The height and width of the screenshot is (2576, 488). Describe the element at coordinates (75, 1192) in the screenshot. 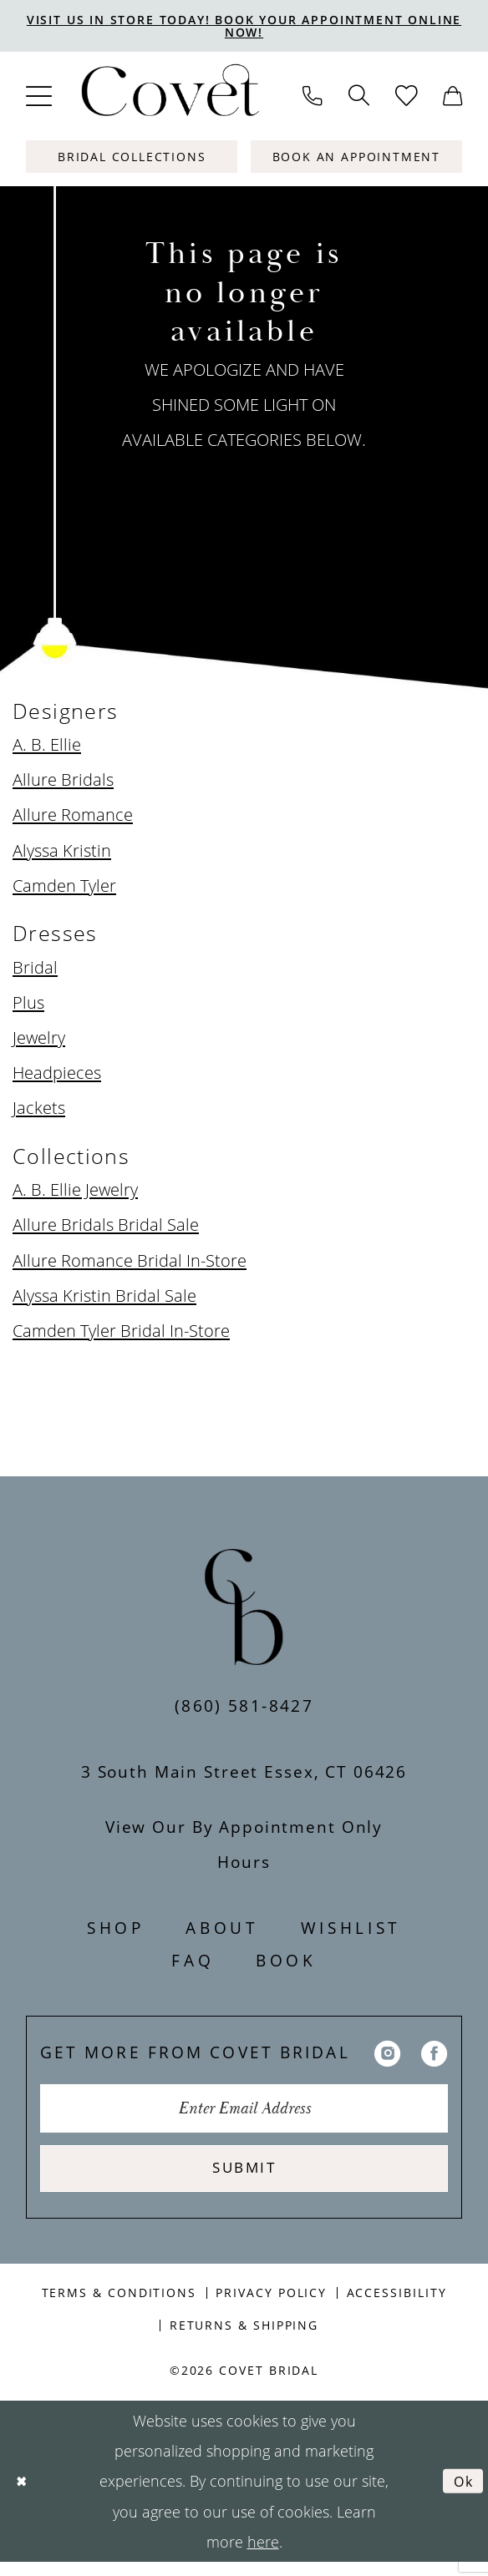

I see `A. B. Ellie Jewelry` at that location.